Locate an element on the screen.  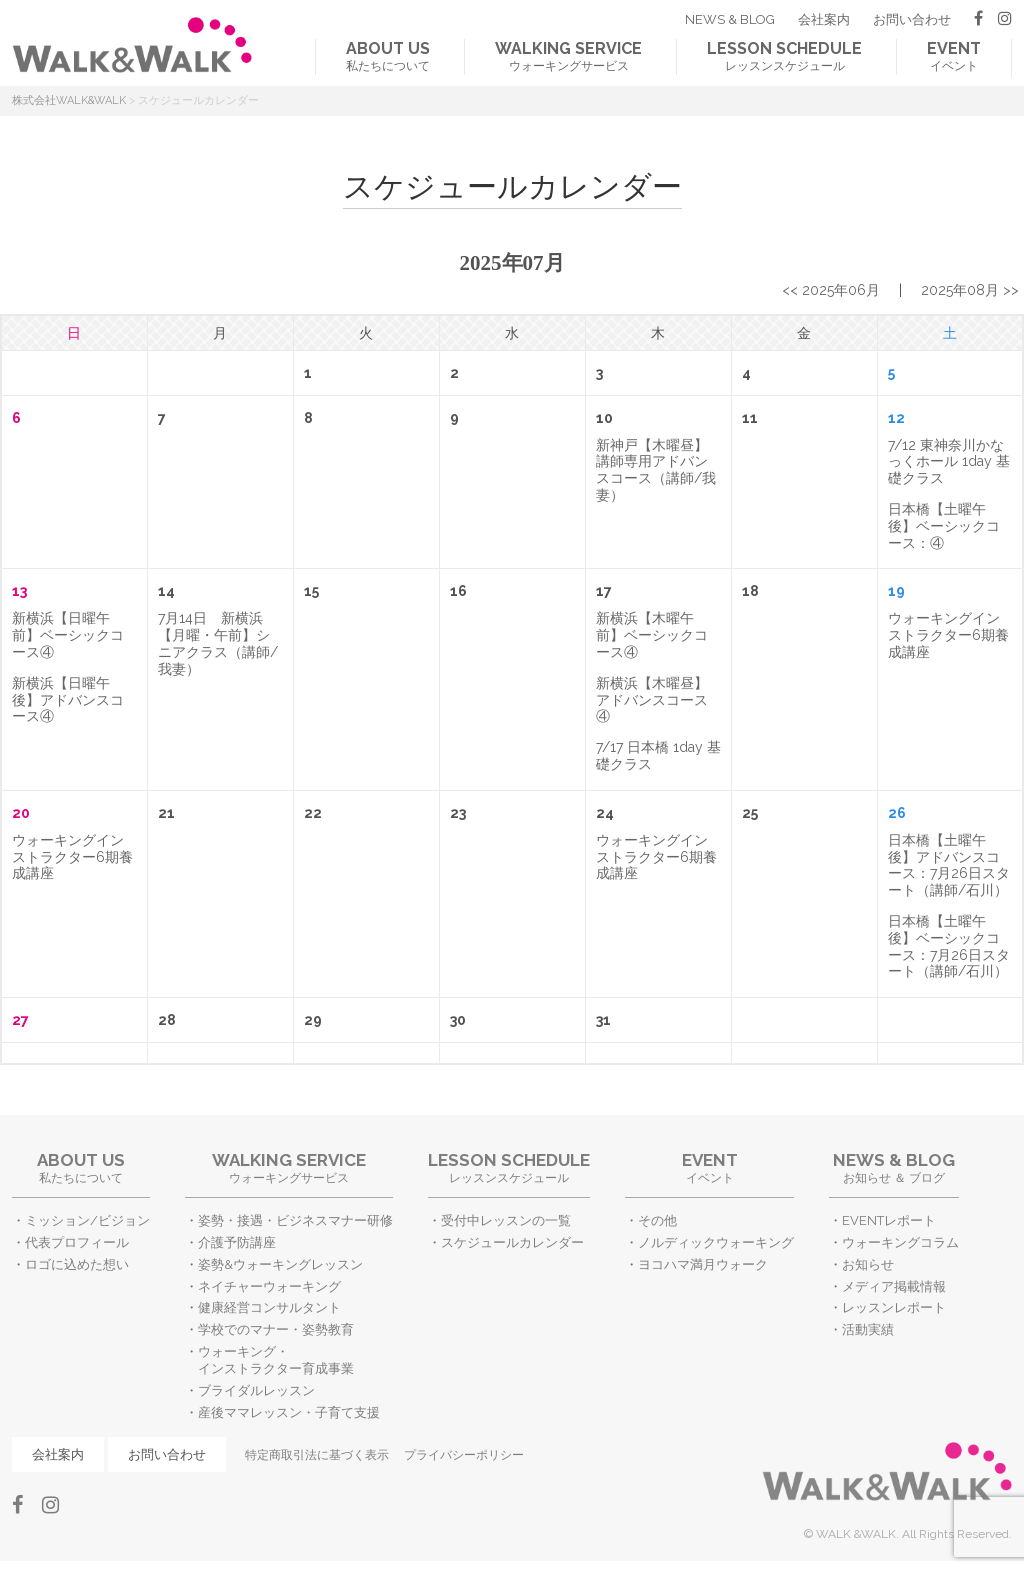
特定商取引法に基づく表示 is located at coordinates (317, 1455).